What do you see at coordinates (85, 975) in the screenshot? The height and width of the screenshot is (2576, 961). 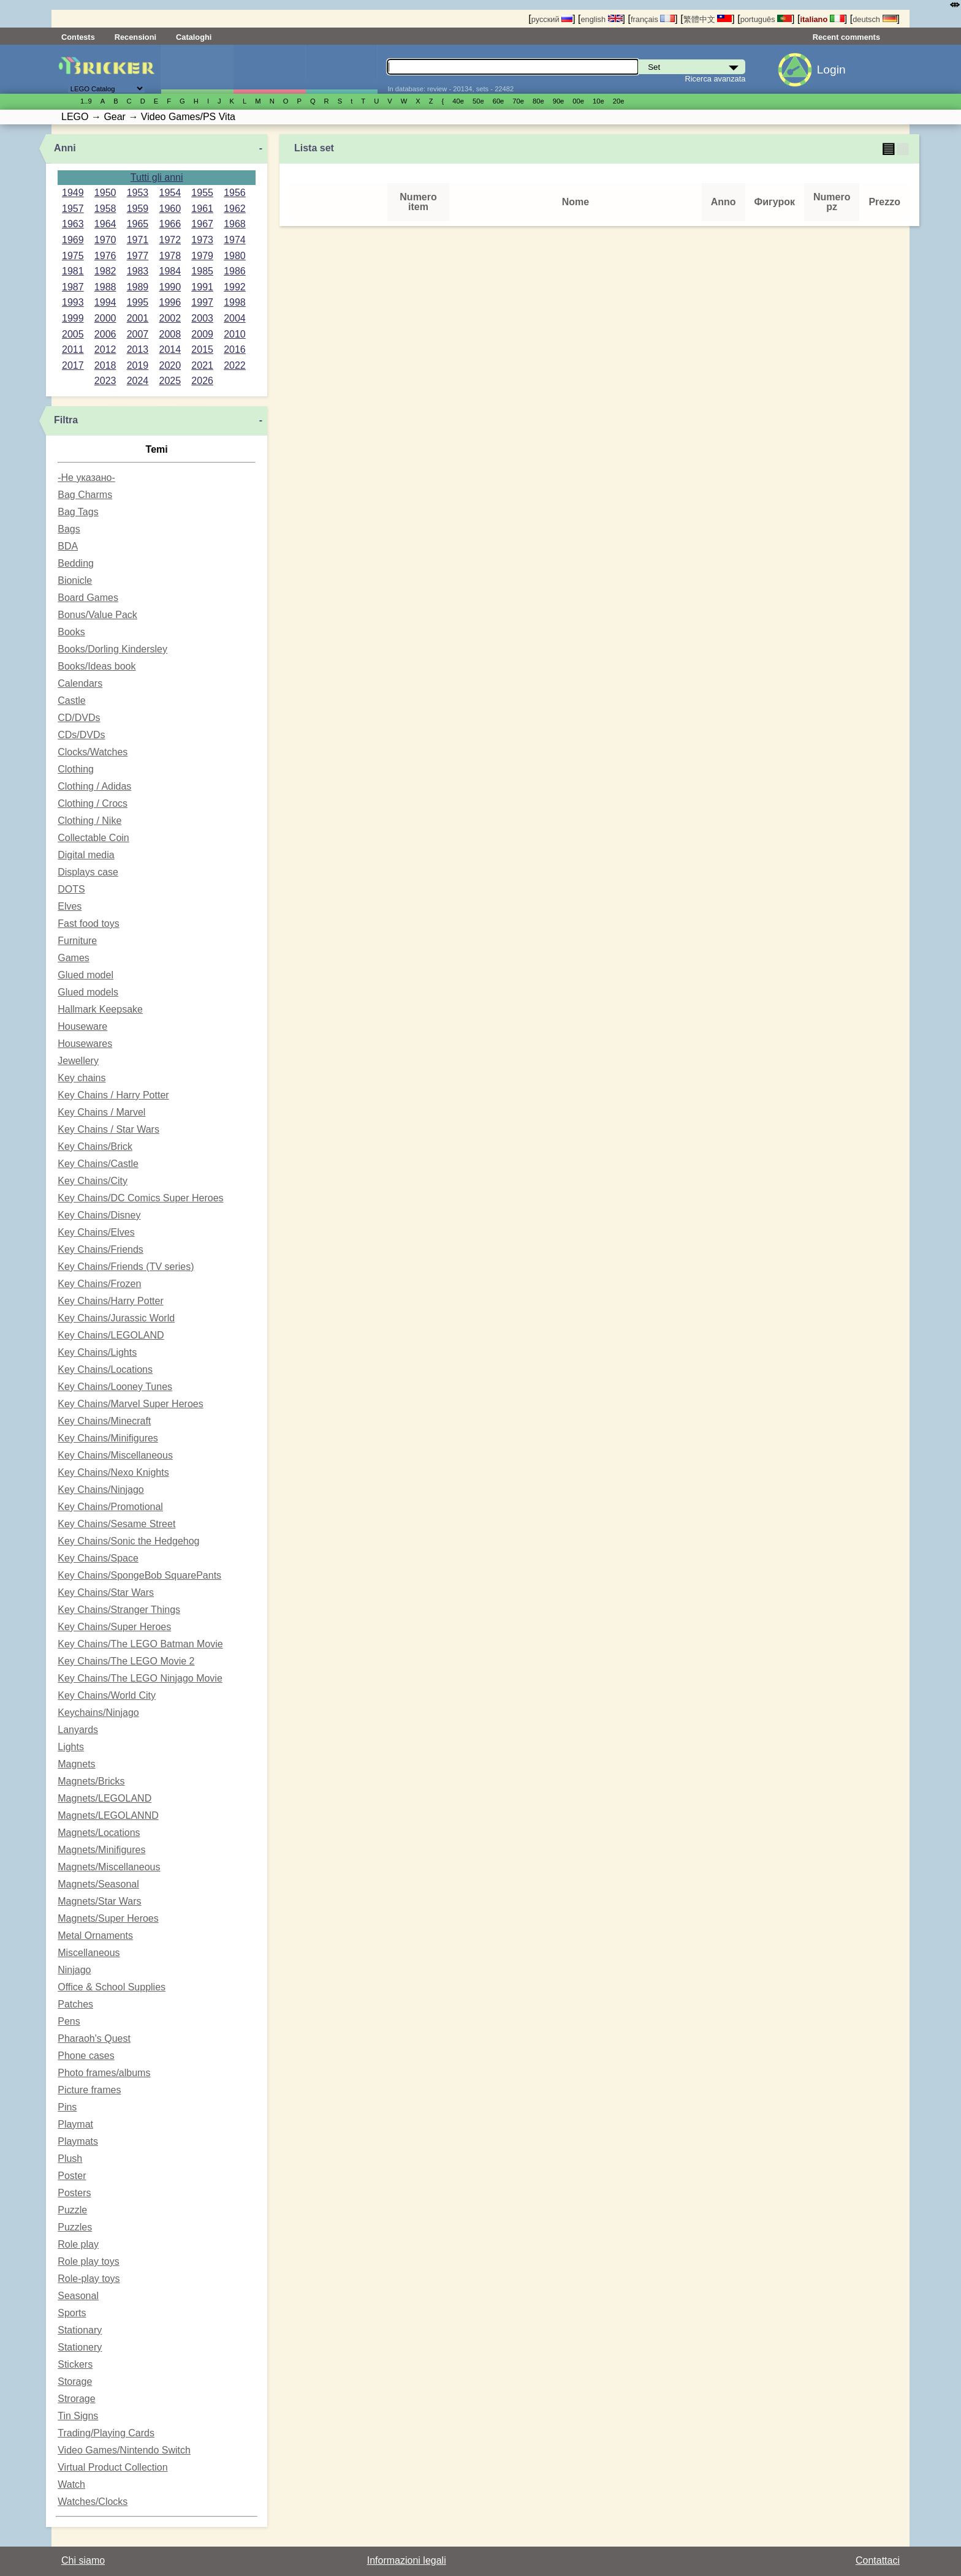 I see `Glued model` at bounding box center [85, 975].